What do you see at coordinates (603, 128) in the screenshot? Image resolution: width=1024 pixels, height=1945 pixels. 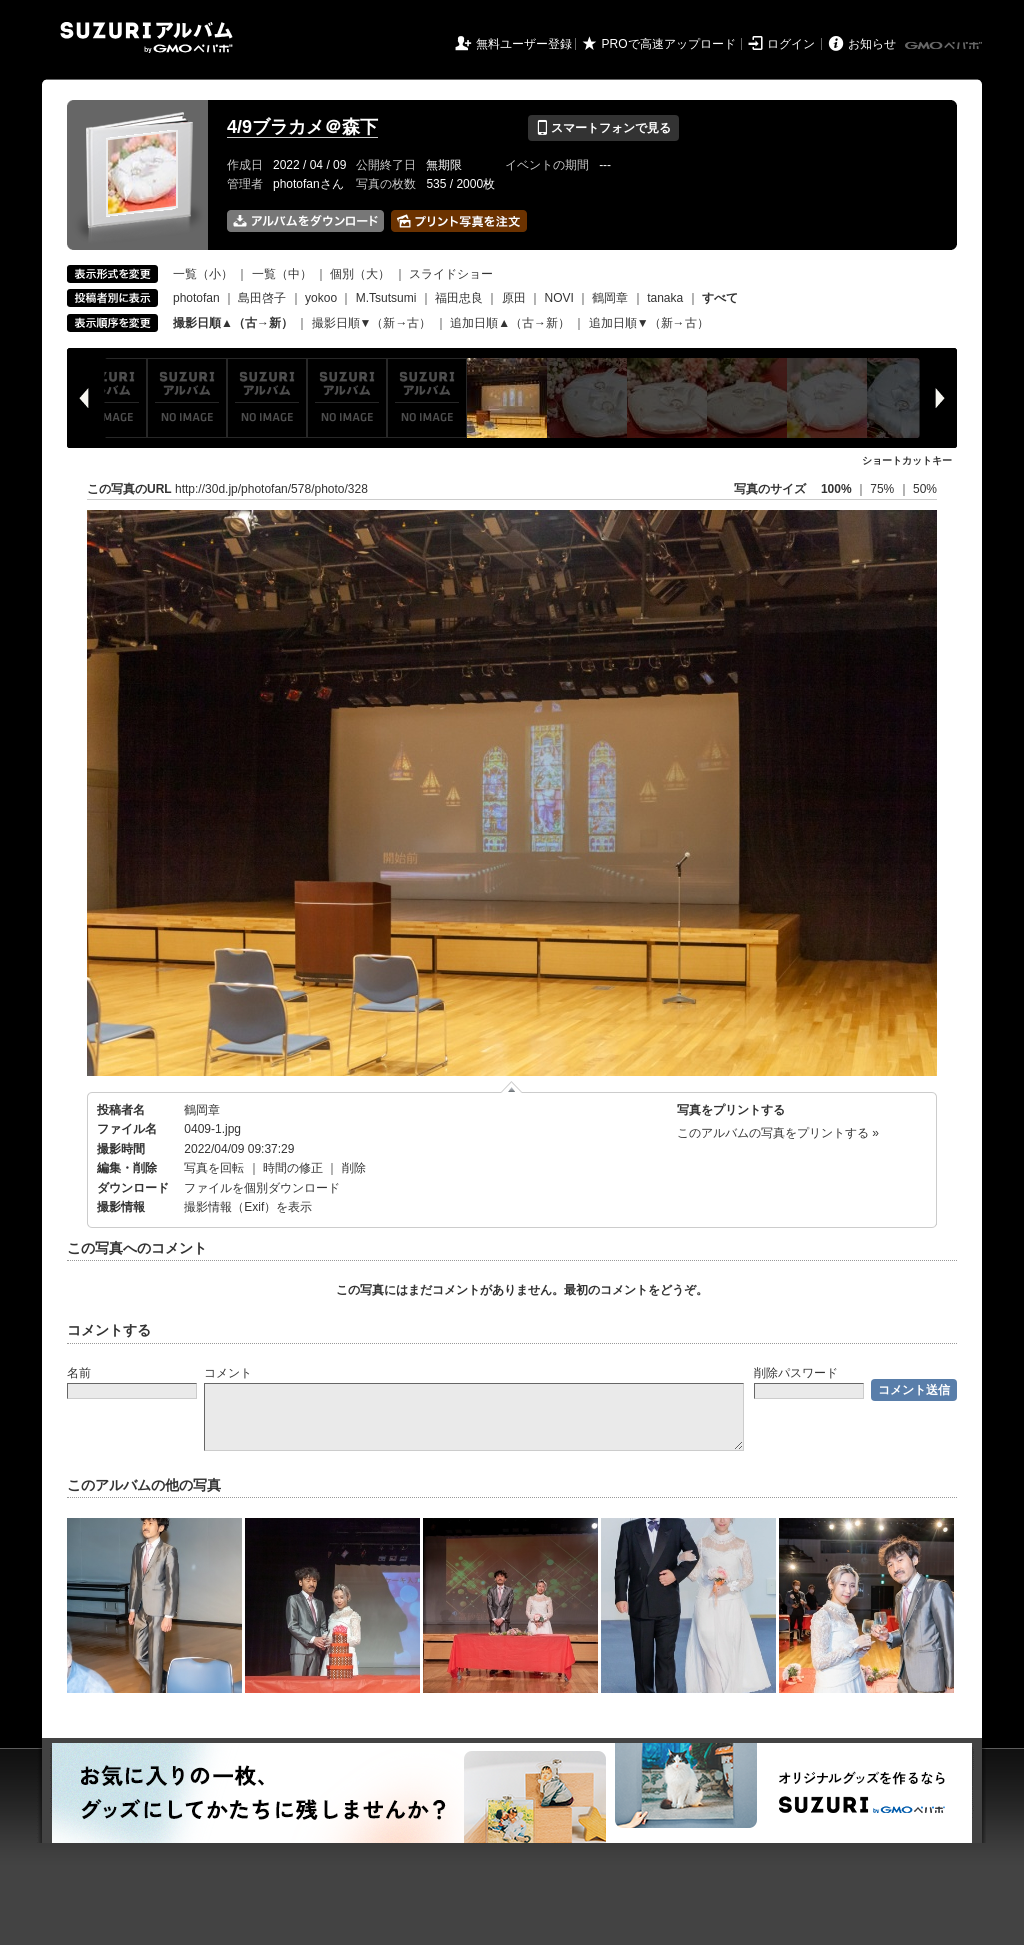 I see `スマートフォンで見る` at bounding box center [603, 128].